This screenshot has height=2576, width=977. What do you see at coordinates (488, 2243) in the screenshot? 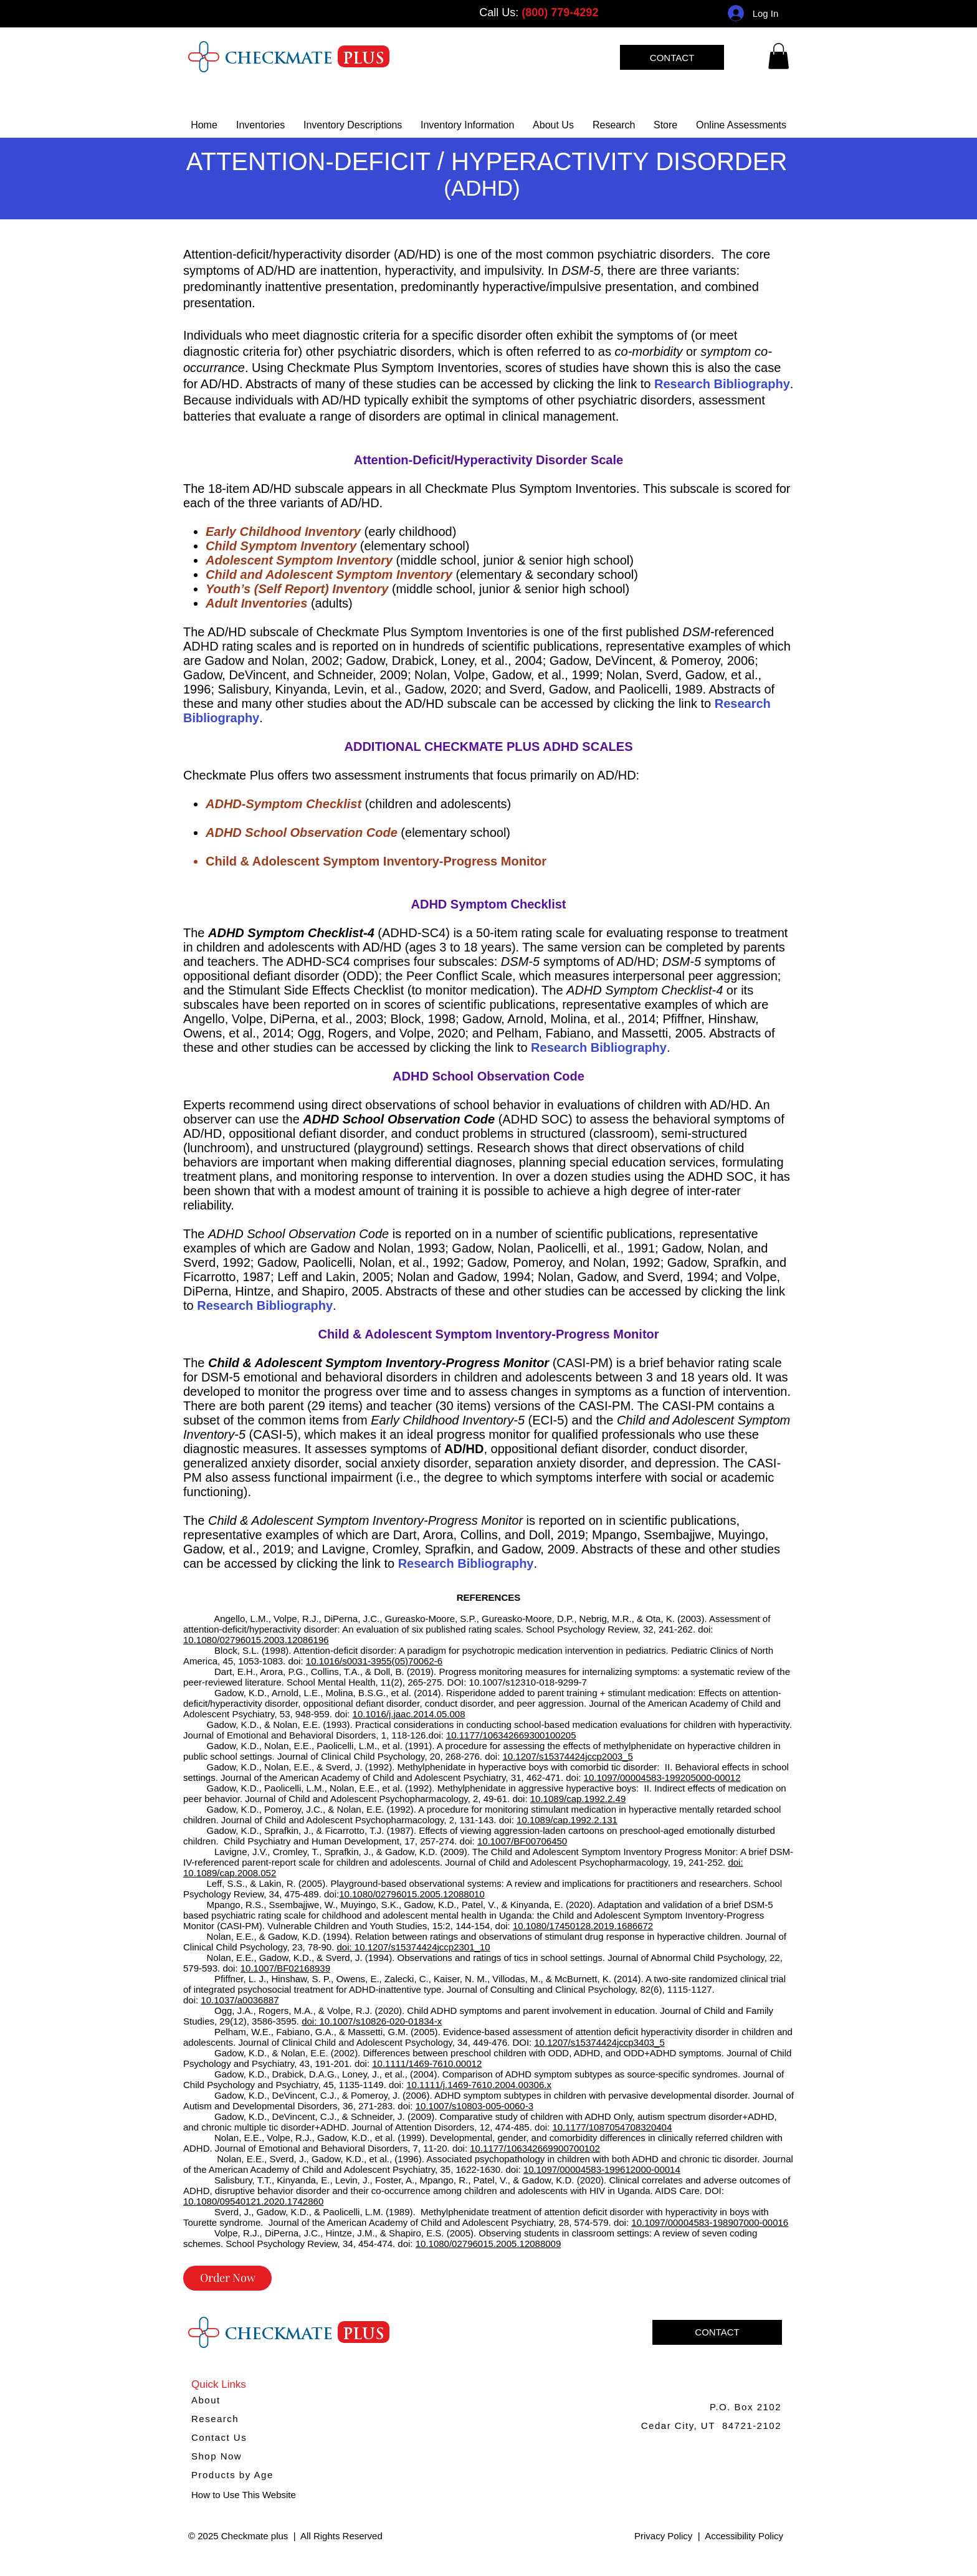
I see `10.1080/02796015.2005.12088009` at bounding box center [488, 2243].